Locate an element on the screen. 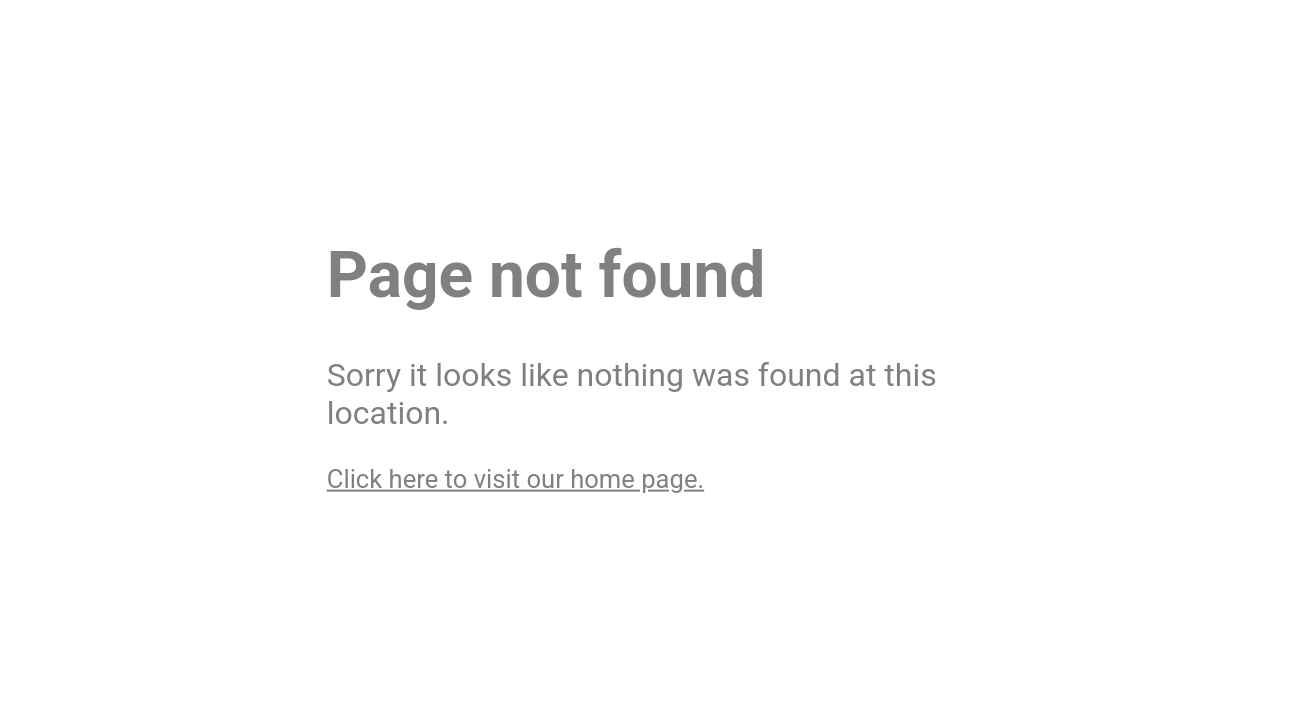  Click here to visit our home page. is located at coordinates (515, 478).